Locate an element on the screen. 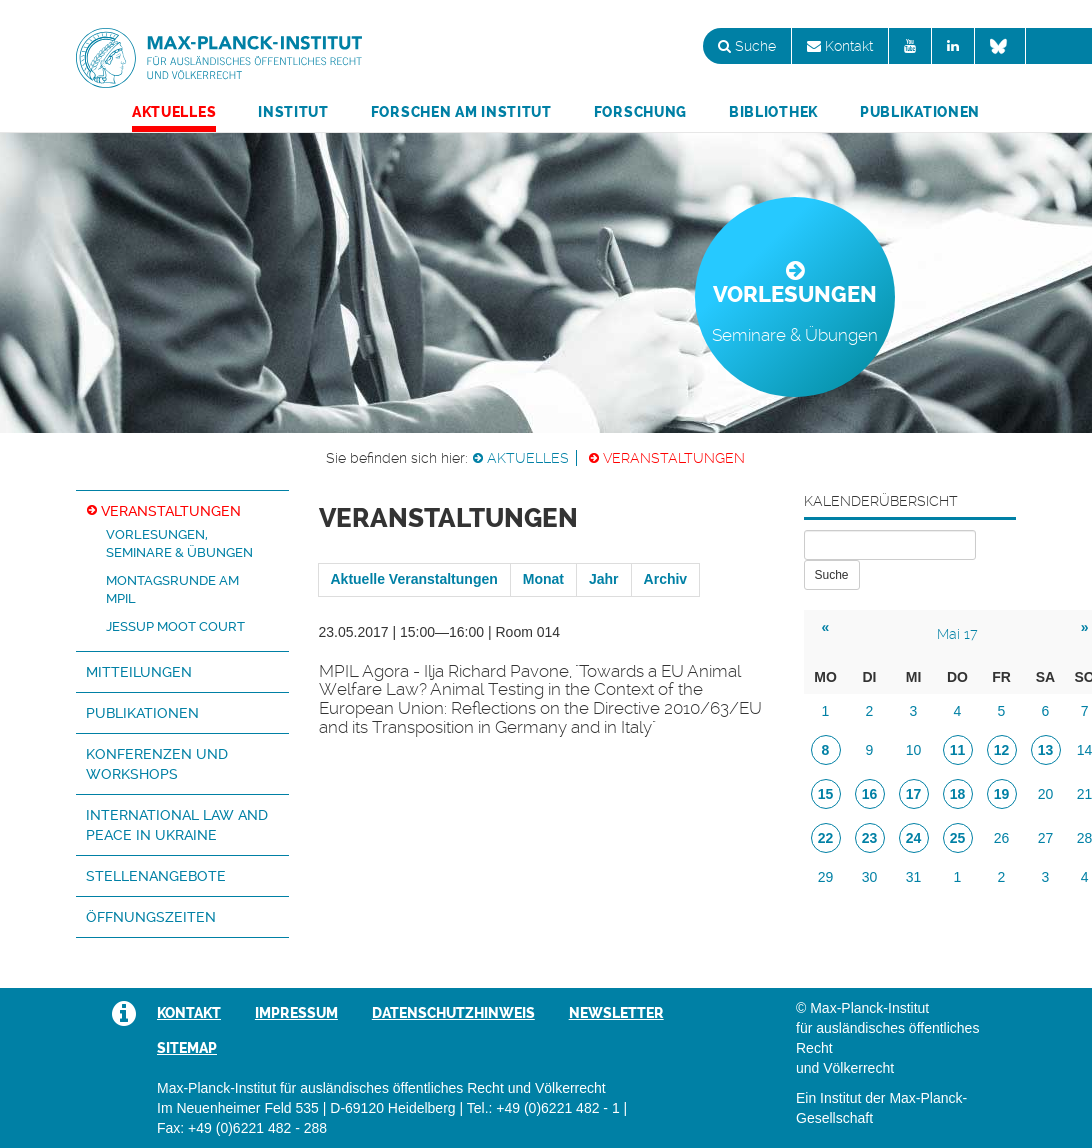 The image size is (1092, 1148). Tel.: +49 (0)6221 482 - 1 is located at coordinates (543, 1108).